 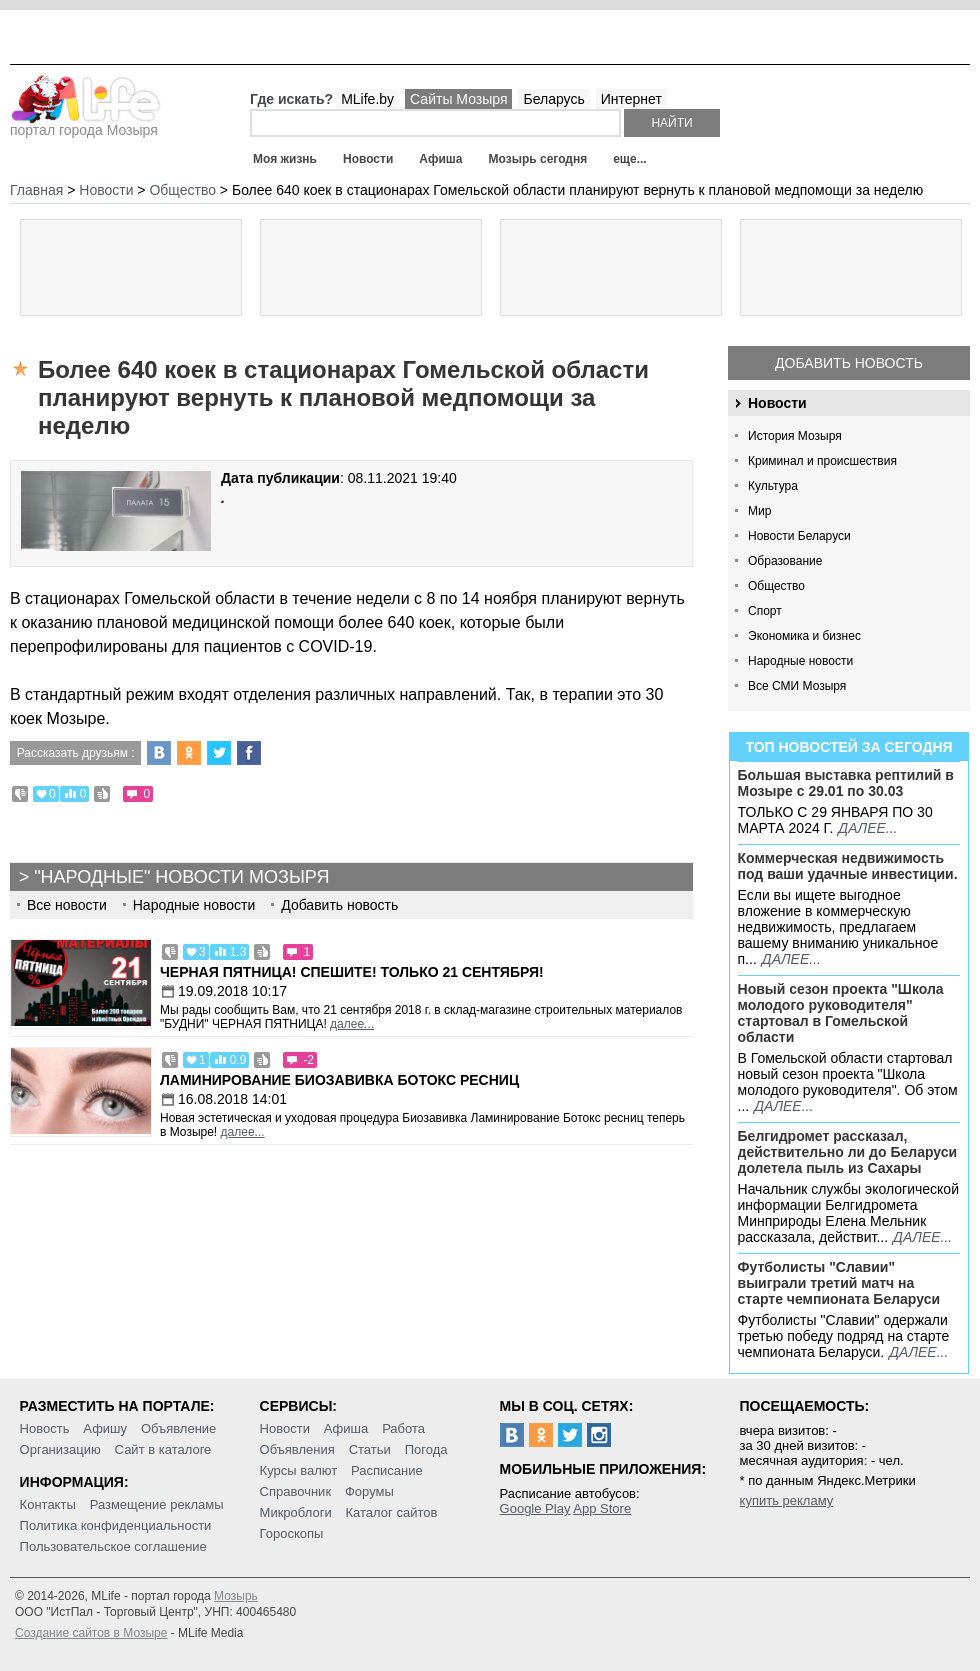 What do you see at coordinates (797, 686) in the screenshot?
I see `Все СМИ Мозыря` at bounding box center [797, 686].